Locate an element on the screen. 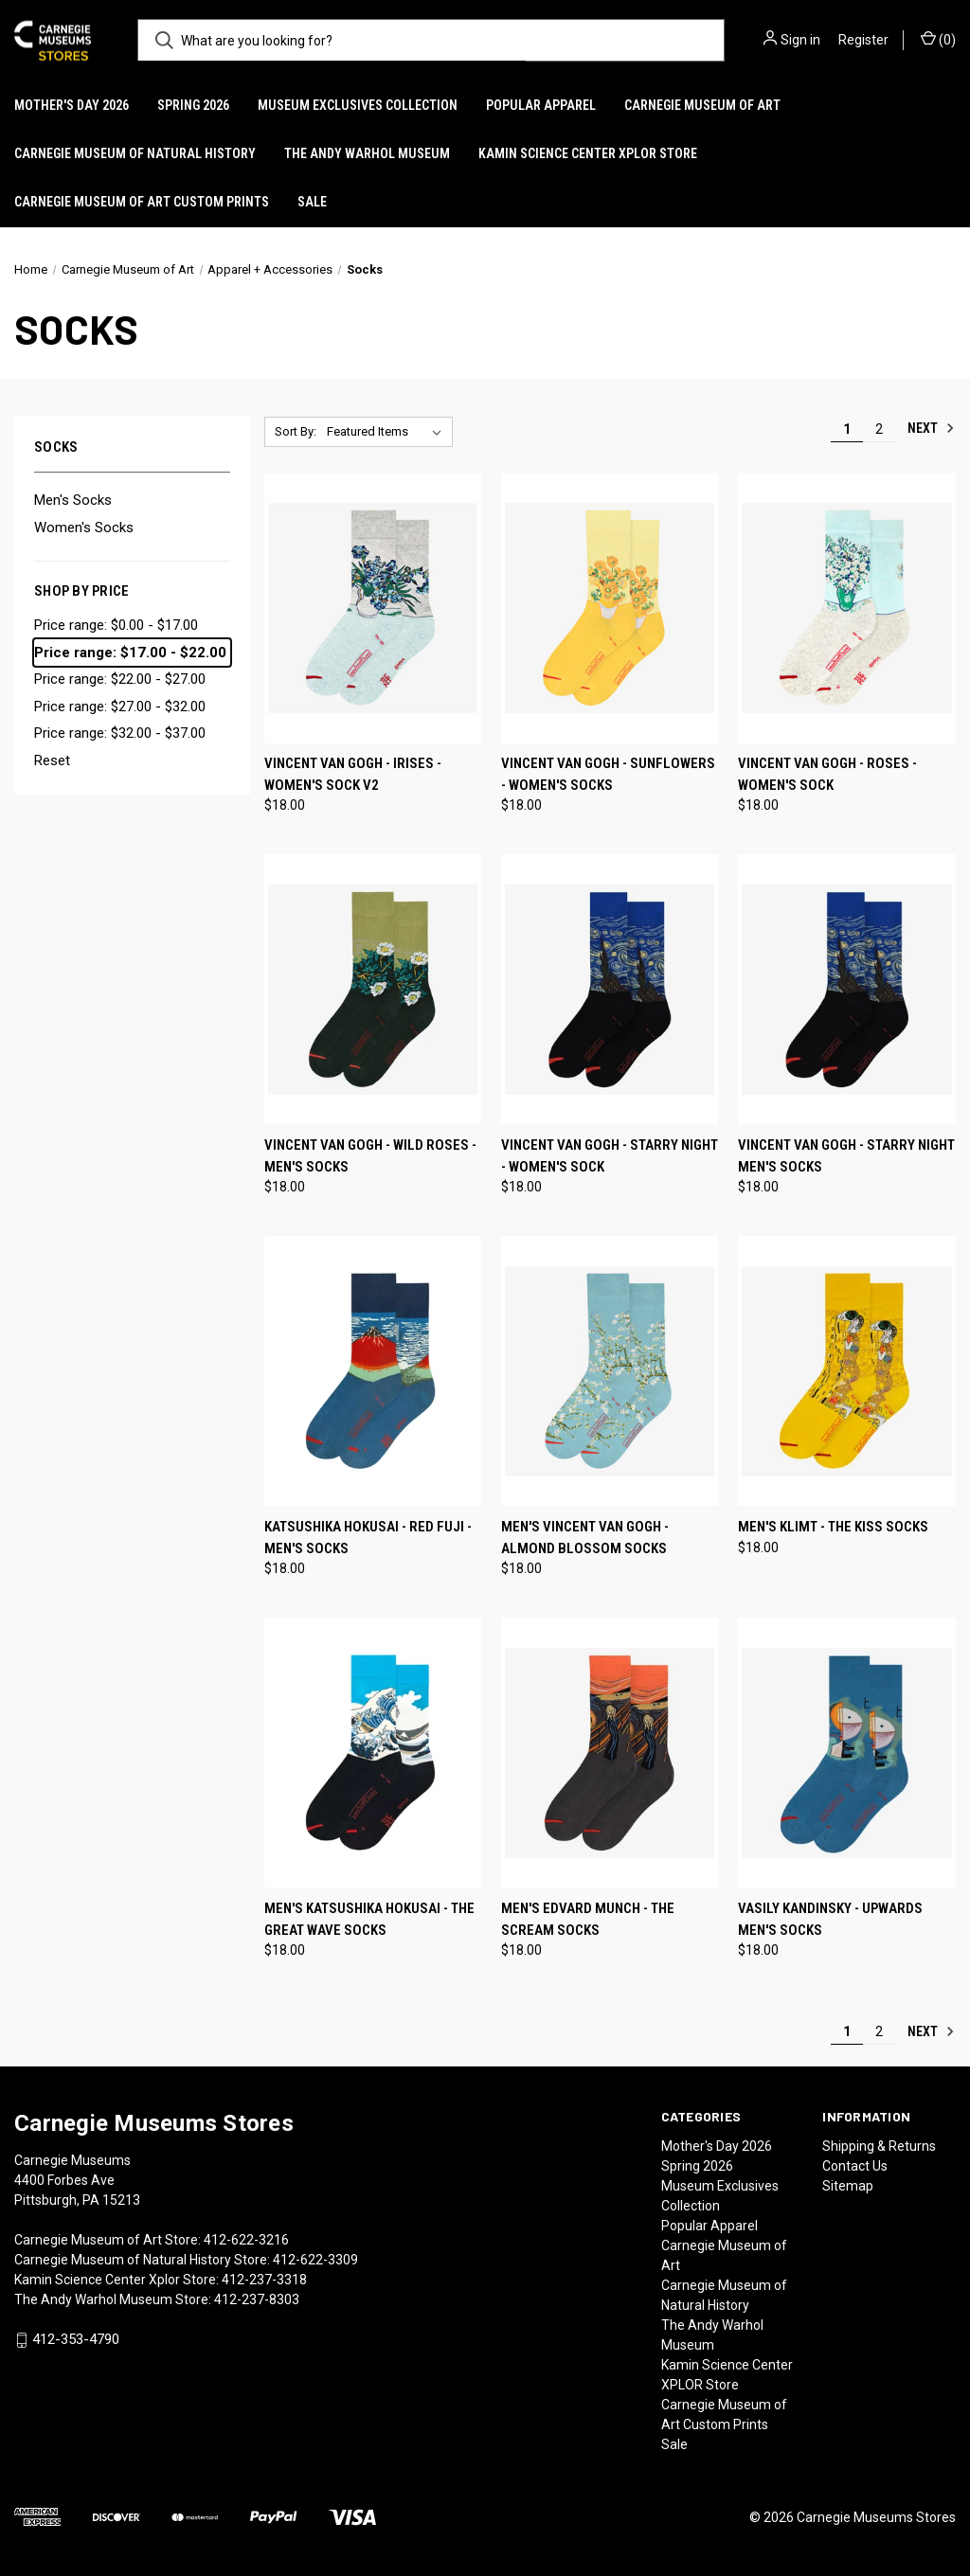 The width and height of the screenshot is (970, 2576). Price range: $17.00 - $22.00 [status] is located at coordinates (130, 652).